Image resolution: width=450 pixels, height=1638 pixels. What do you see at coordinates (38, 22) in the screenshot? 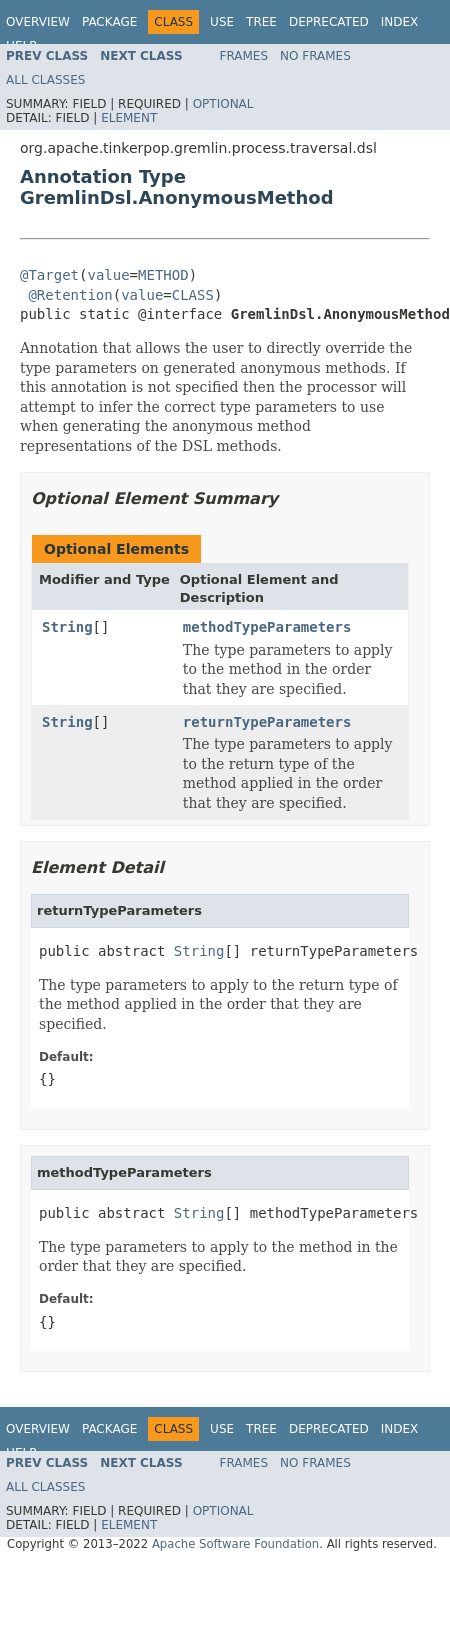
I see `Overview` at bounding box center [38, 22].